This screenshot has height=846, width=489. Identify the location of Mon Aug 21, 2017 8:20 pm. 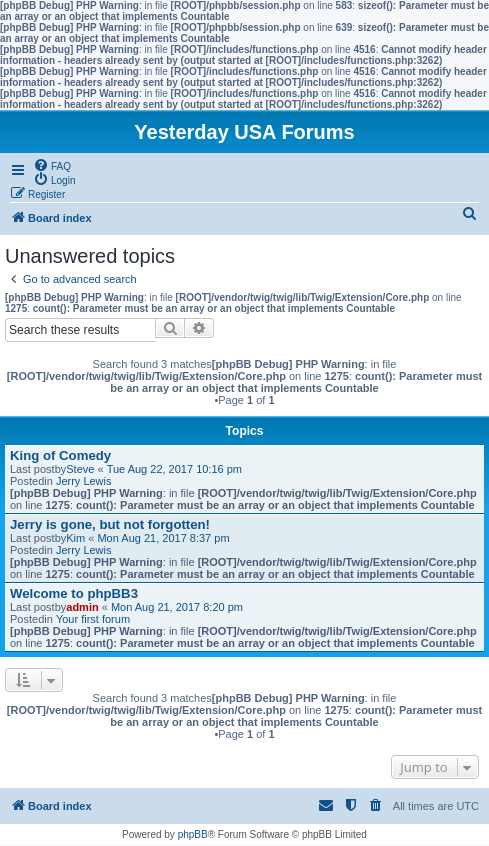
(177, 607).